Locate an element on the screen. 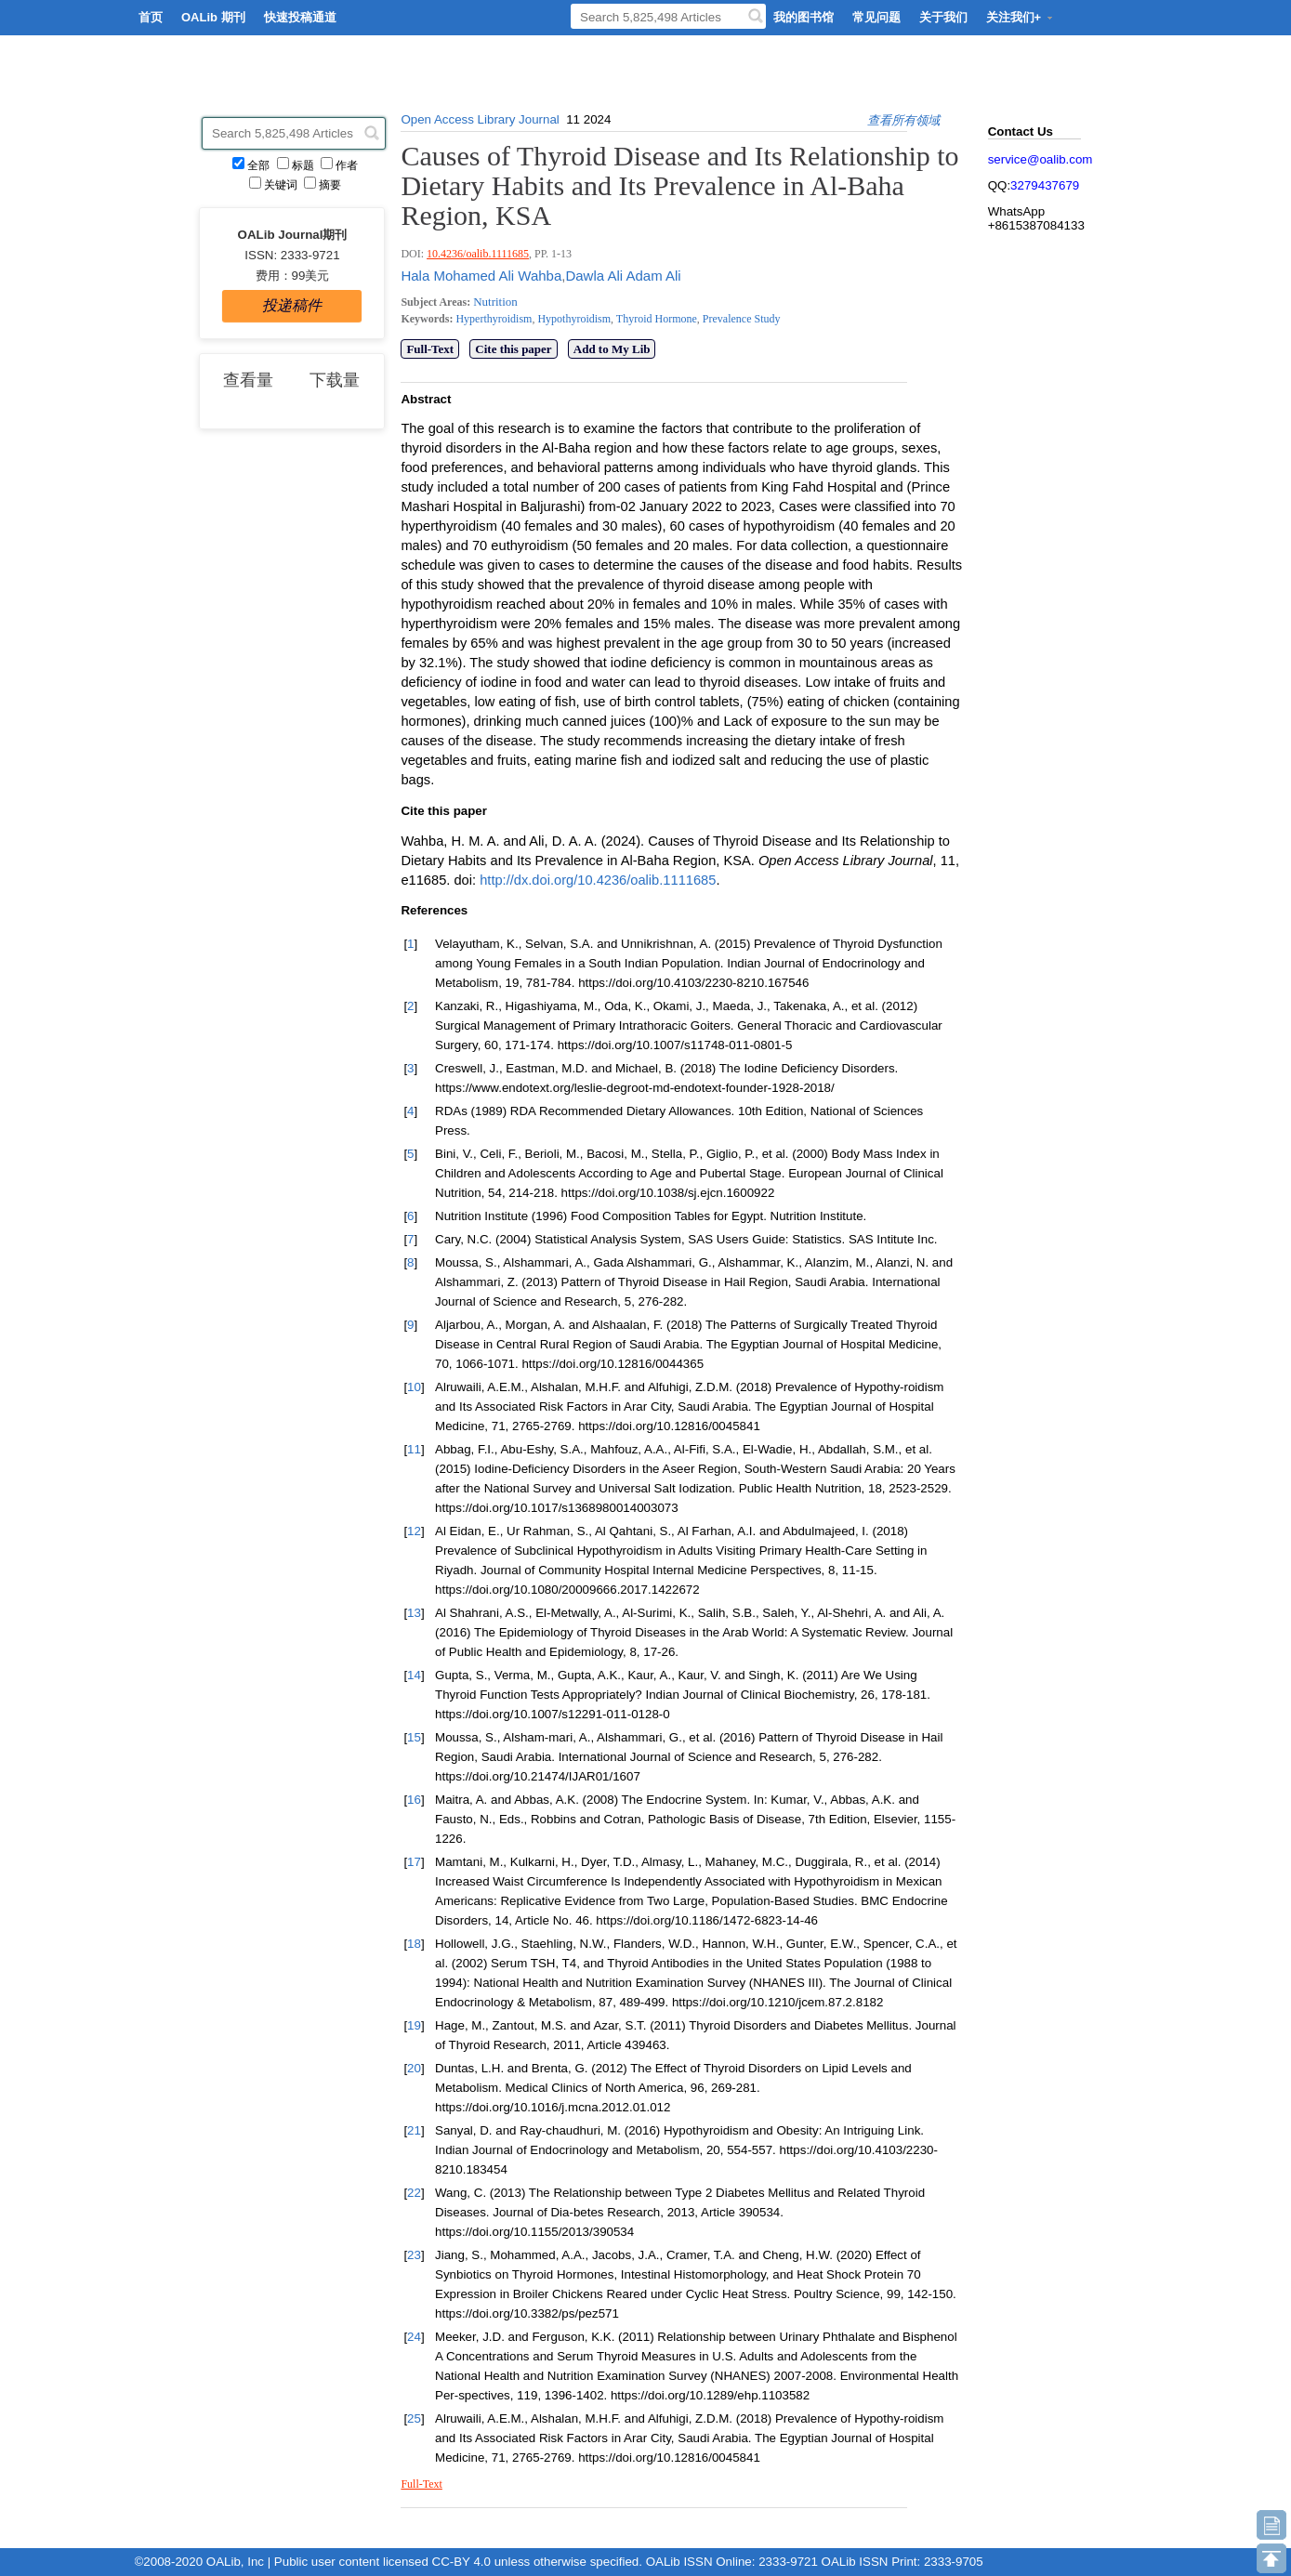 Image resolution: width=1291 pixels, height=2576 pixels. 14 is located at coordinates (414, 1675).